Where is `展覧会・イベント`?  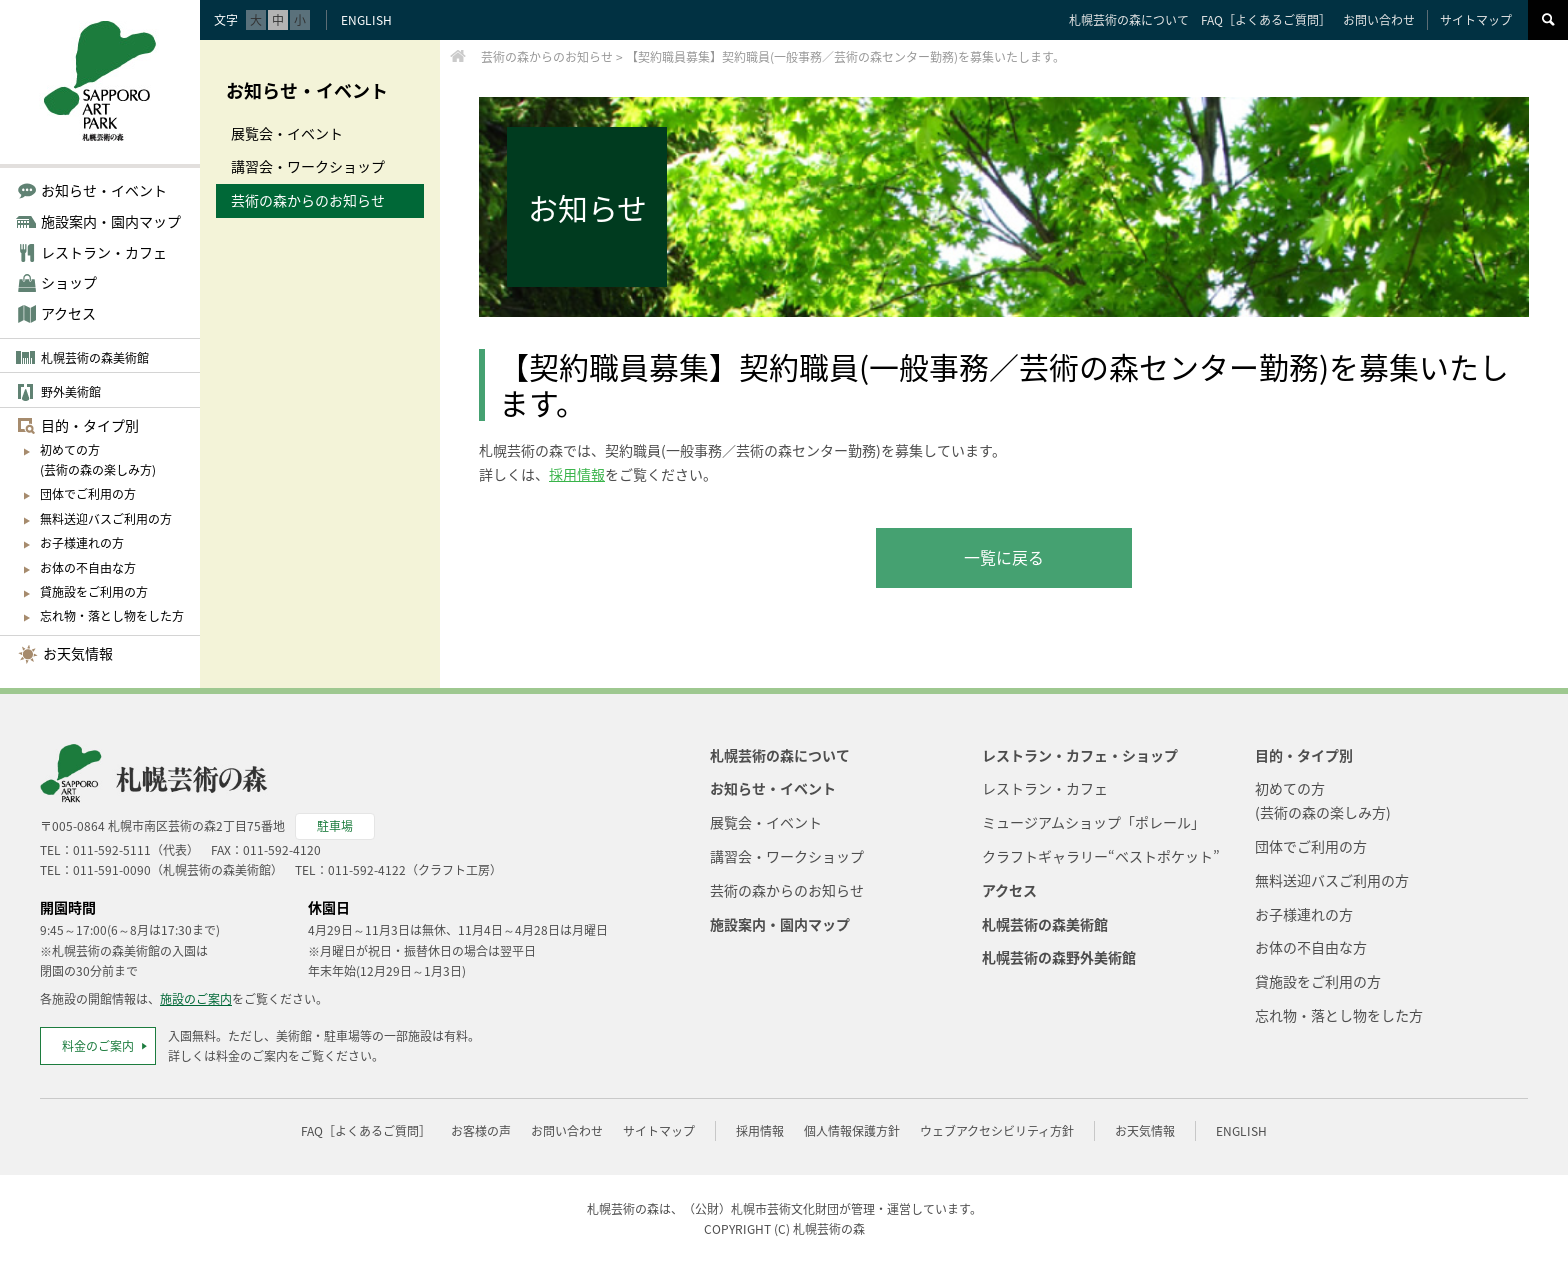
展覧会・イベント is located at coordinates (287, 133).